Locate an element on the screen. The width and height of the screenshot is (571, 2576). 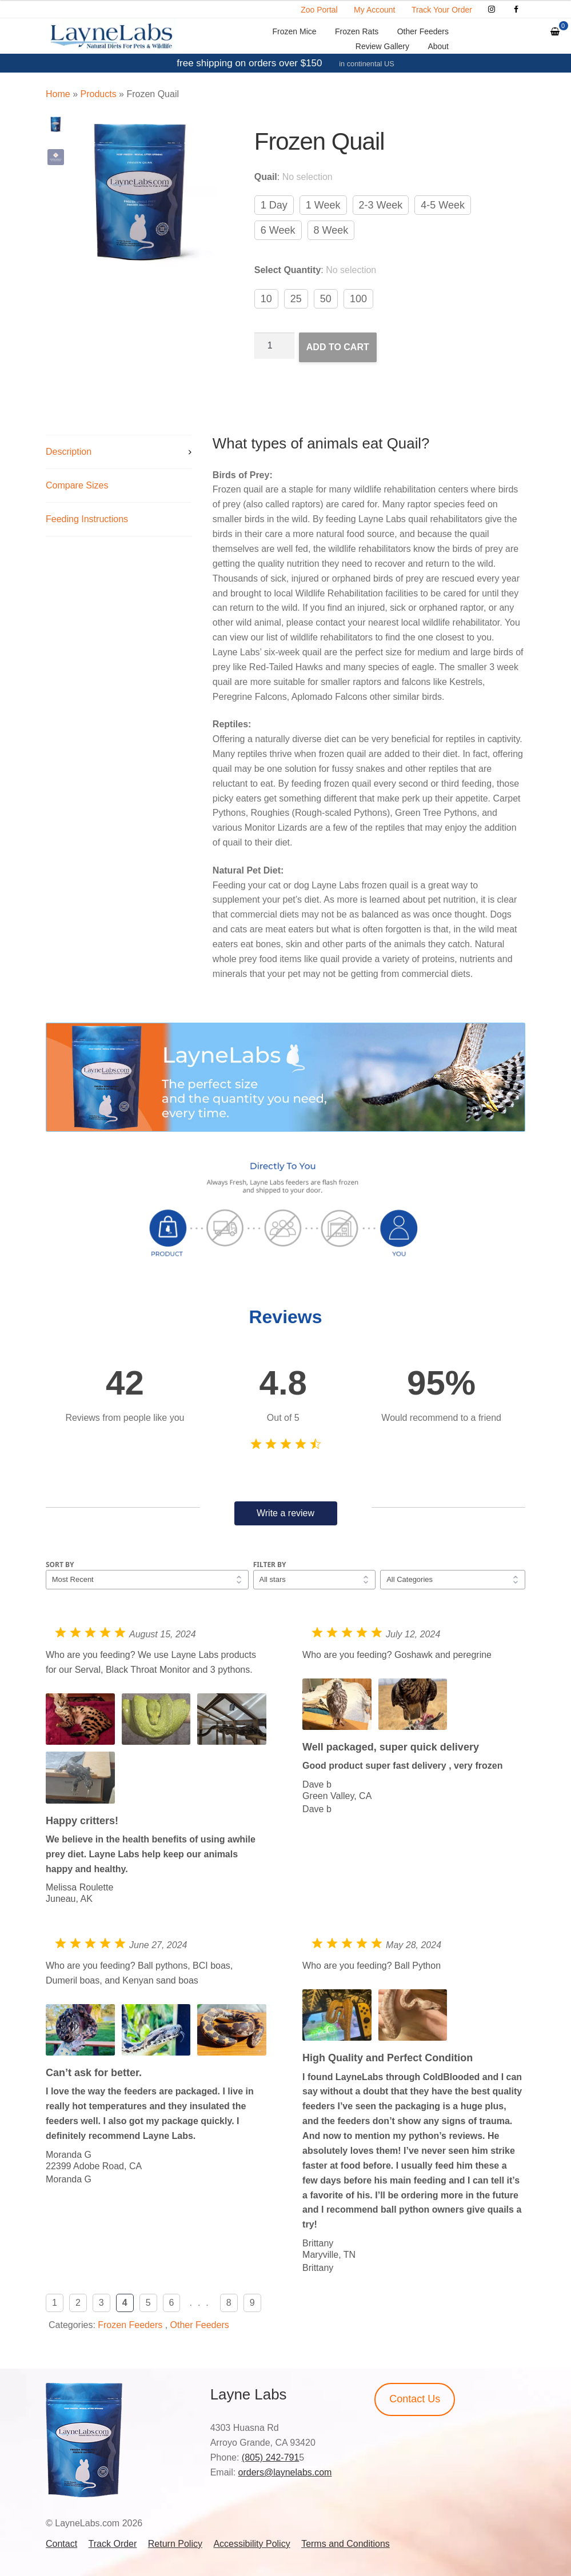
Other Feeders is located at coordinates (423, 31).